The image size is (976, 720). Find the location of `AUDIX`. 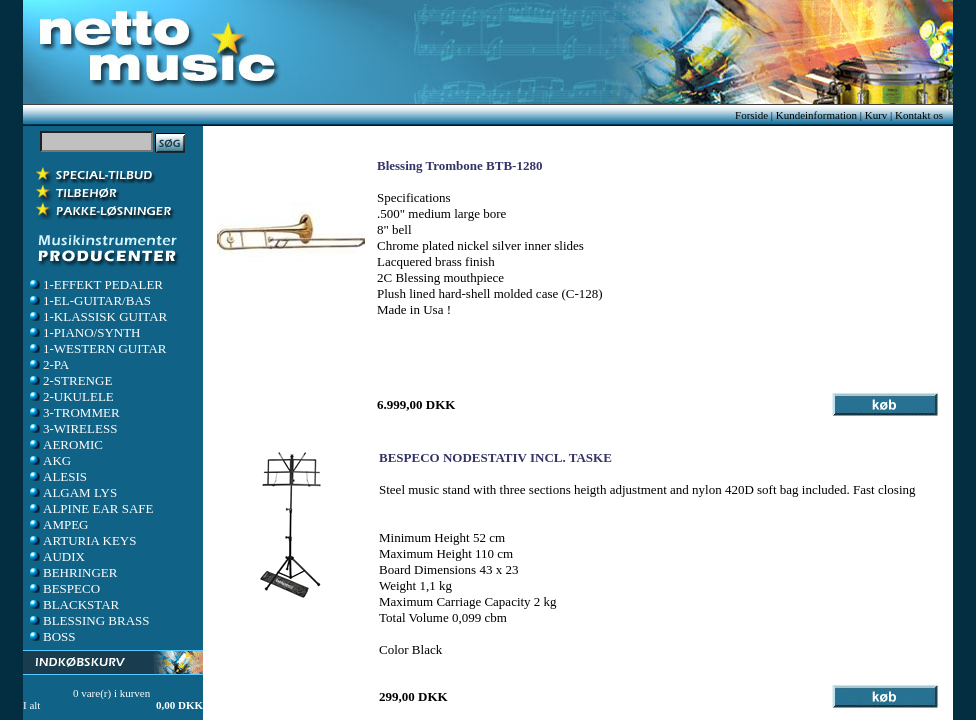

AUDIX is located at coordinates (56, 556).